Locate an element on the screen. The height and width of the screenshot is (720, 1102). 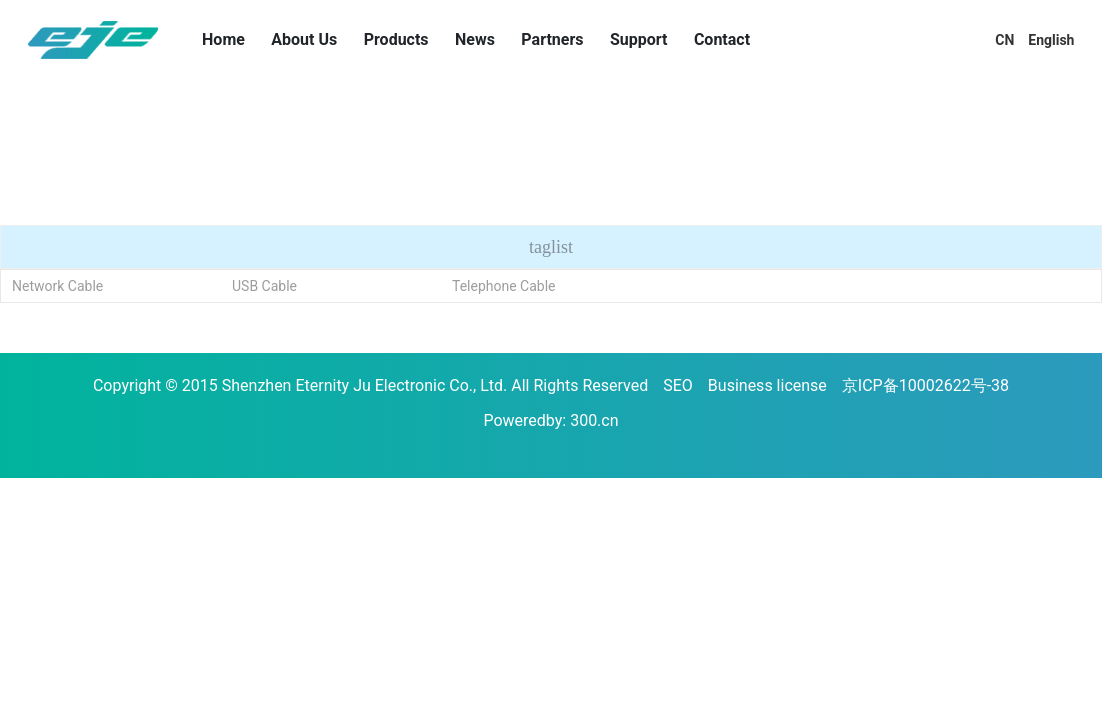
Network Cable is located at coordinates (57, 286).